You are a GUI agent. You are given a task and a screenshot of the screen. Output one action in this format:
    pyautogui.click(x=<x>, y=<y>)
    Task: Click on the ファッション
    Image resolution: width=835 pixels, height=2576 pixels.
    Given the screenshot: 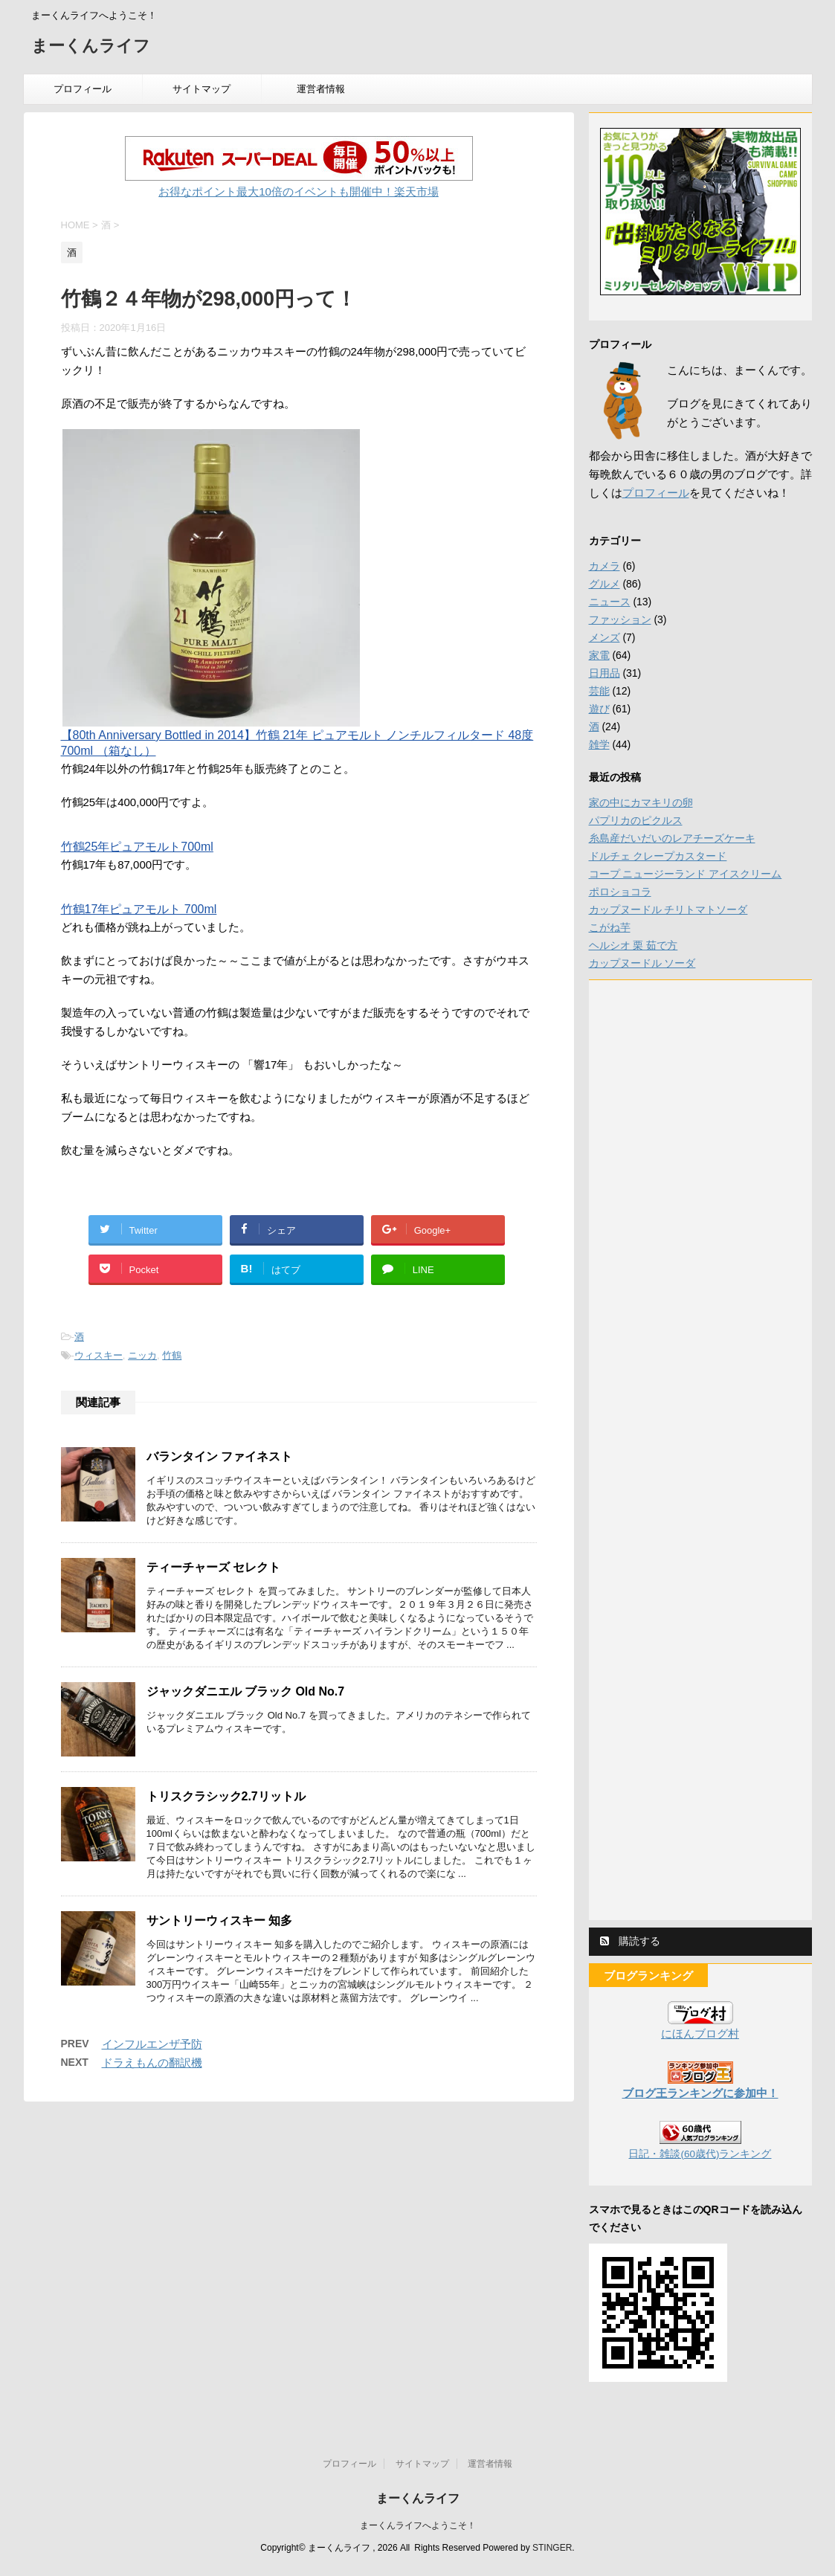 What is the action you would take?
    pyautogui.click(x=620, y=619)
    